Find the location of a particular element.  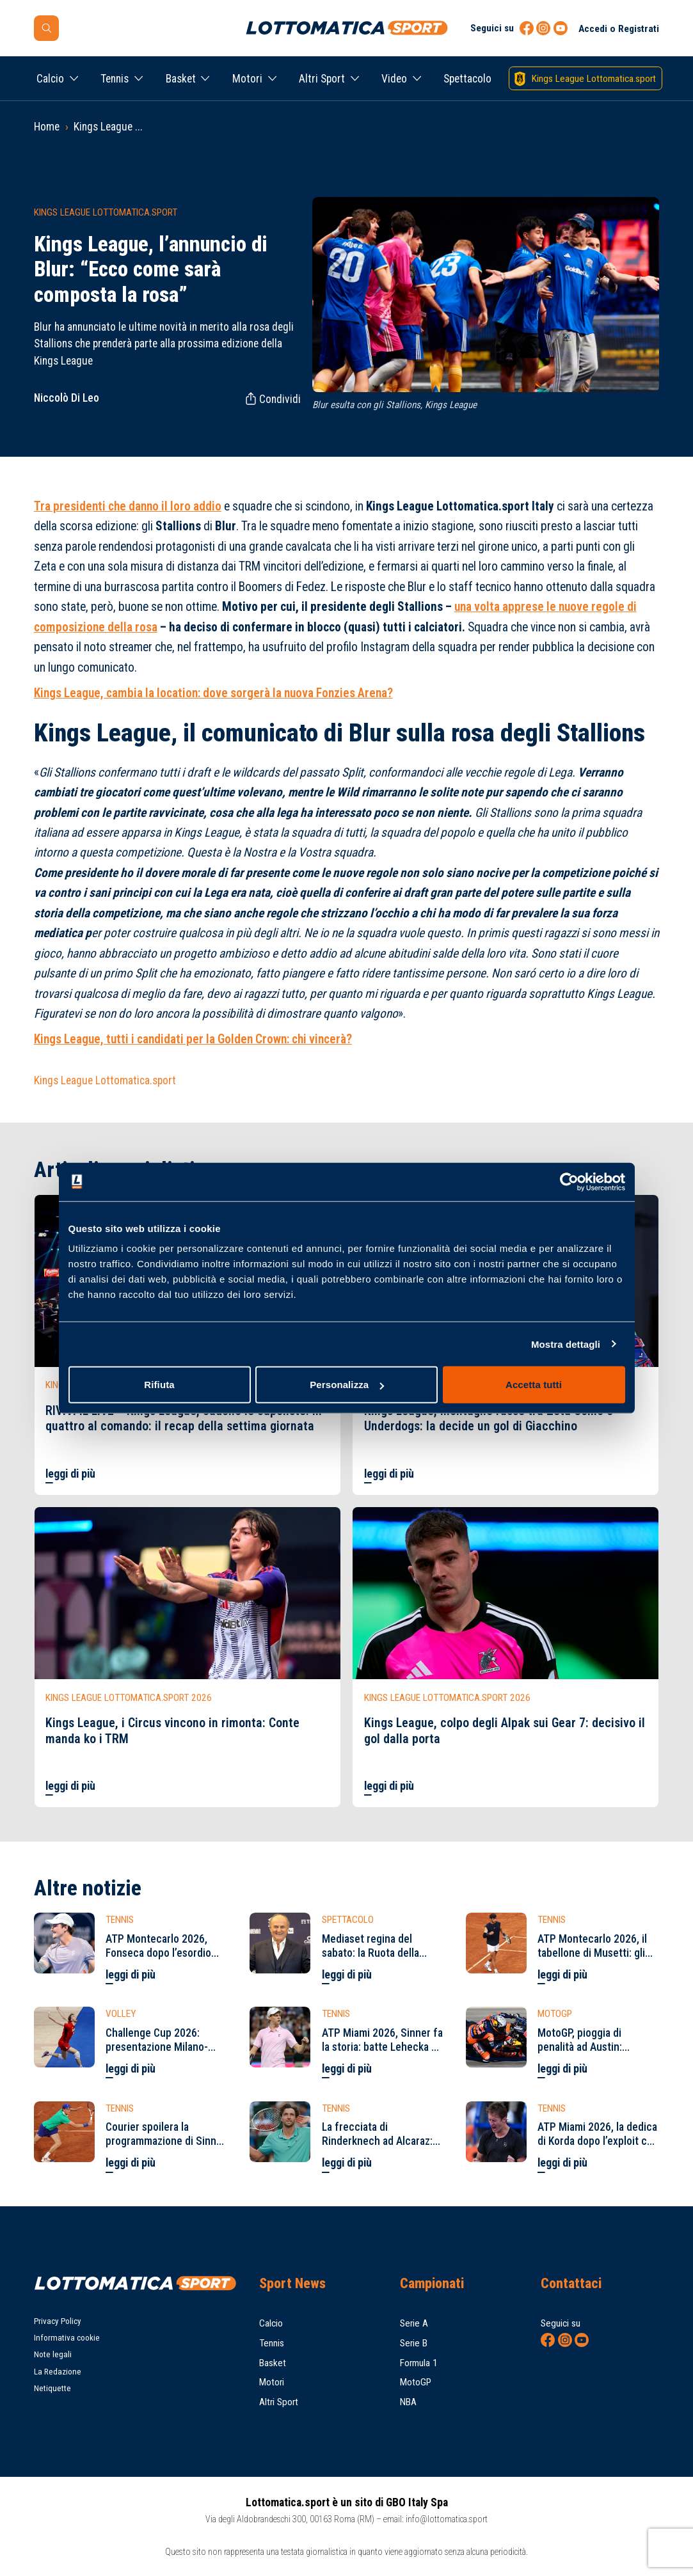

Motori is located at coordinates (247, 78).